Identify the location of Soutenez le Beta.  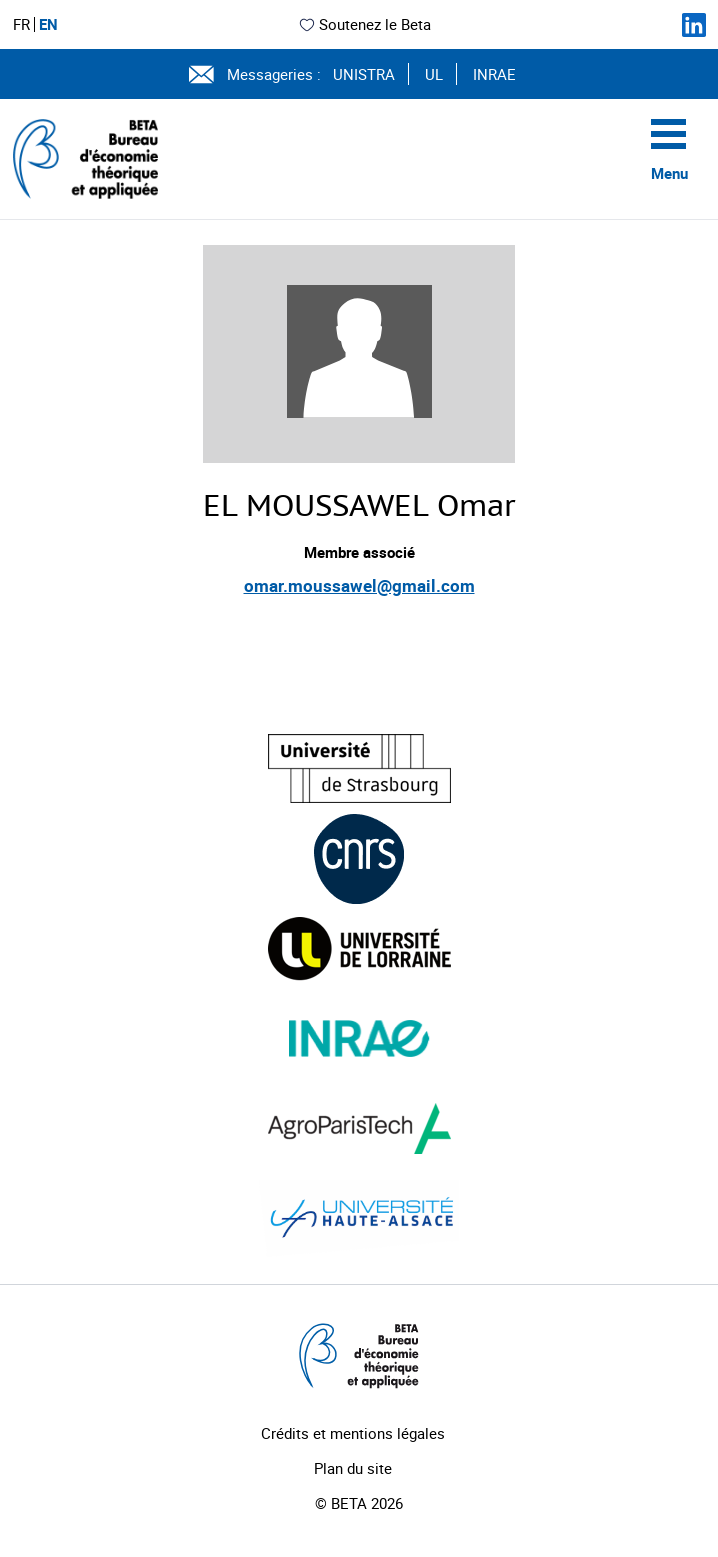
(364, 24).